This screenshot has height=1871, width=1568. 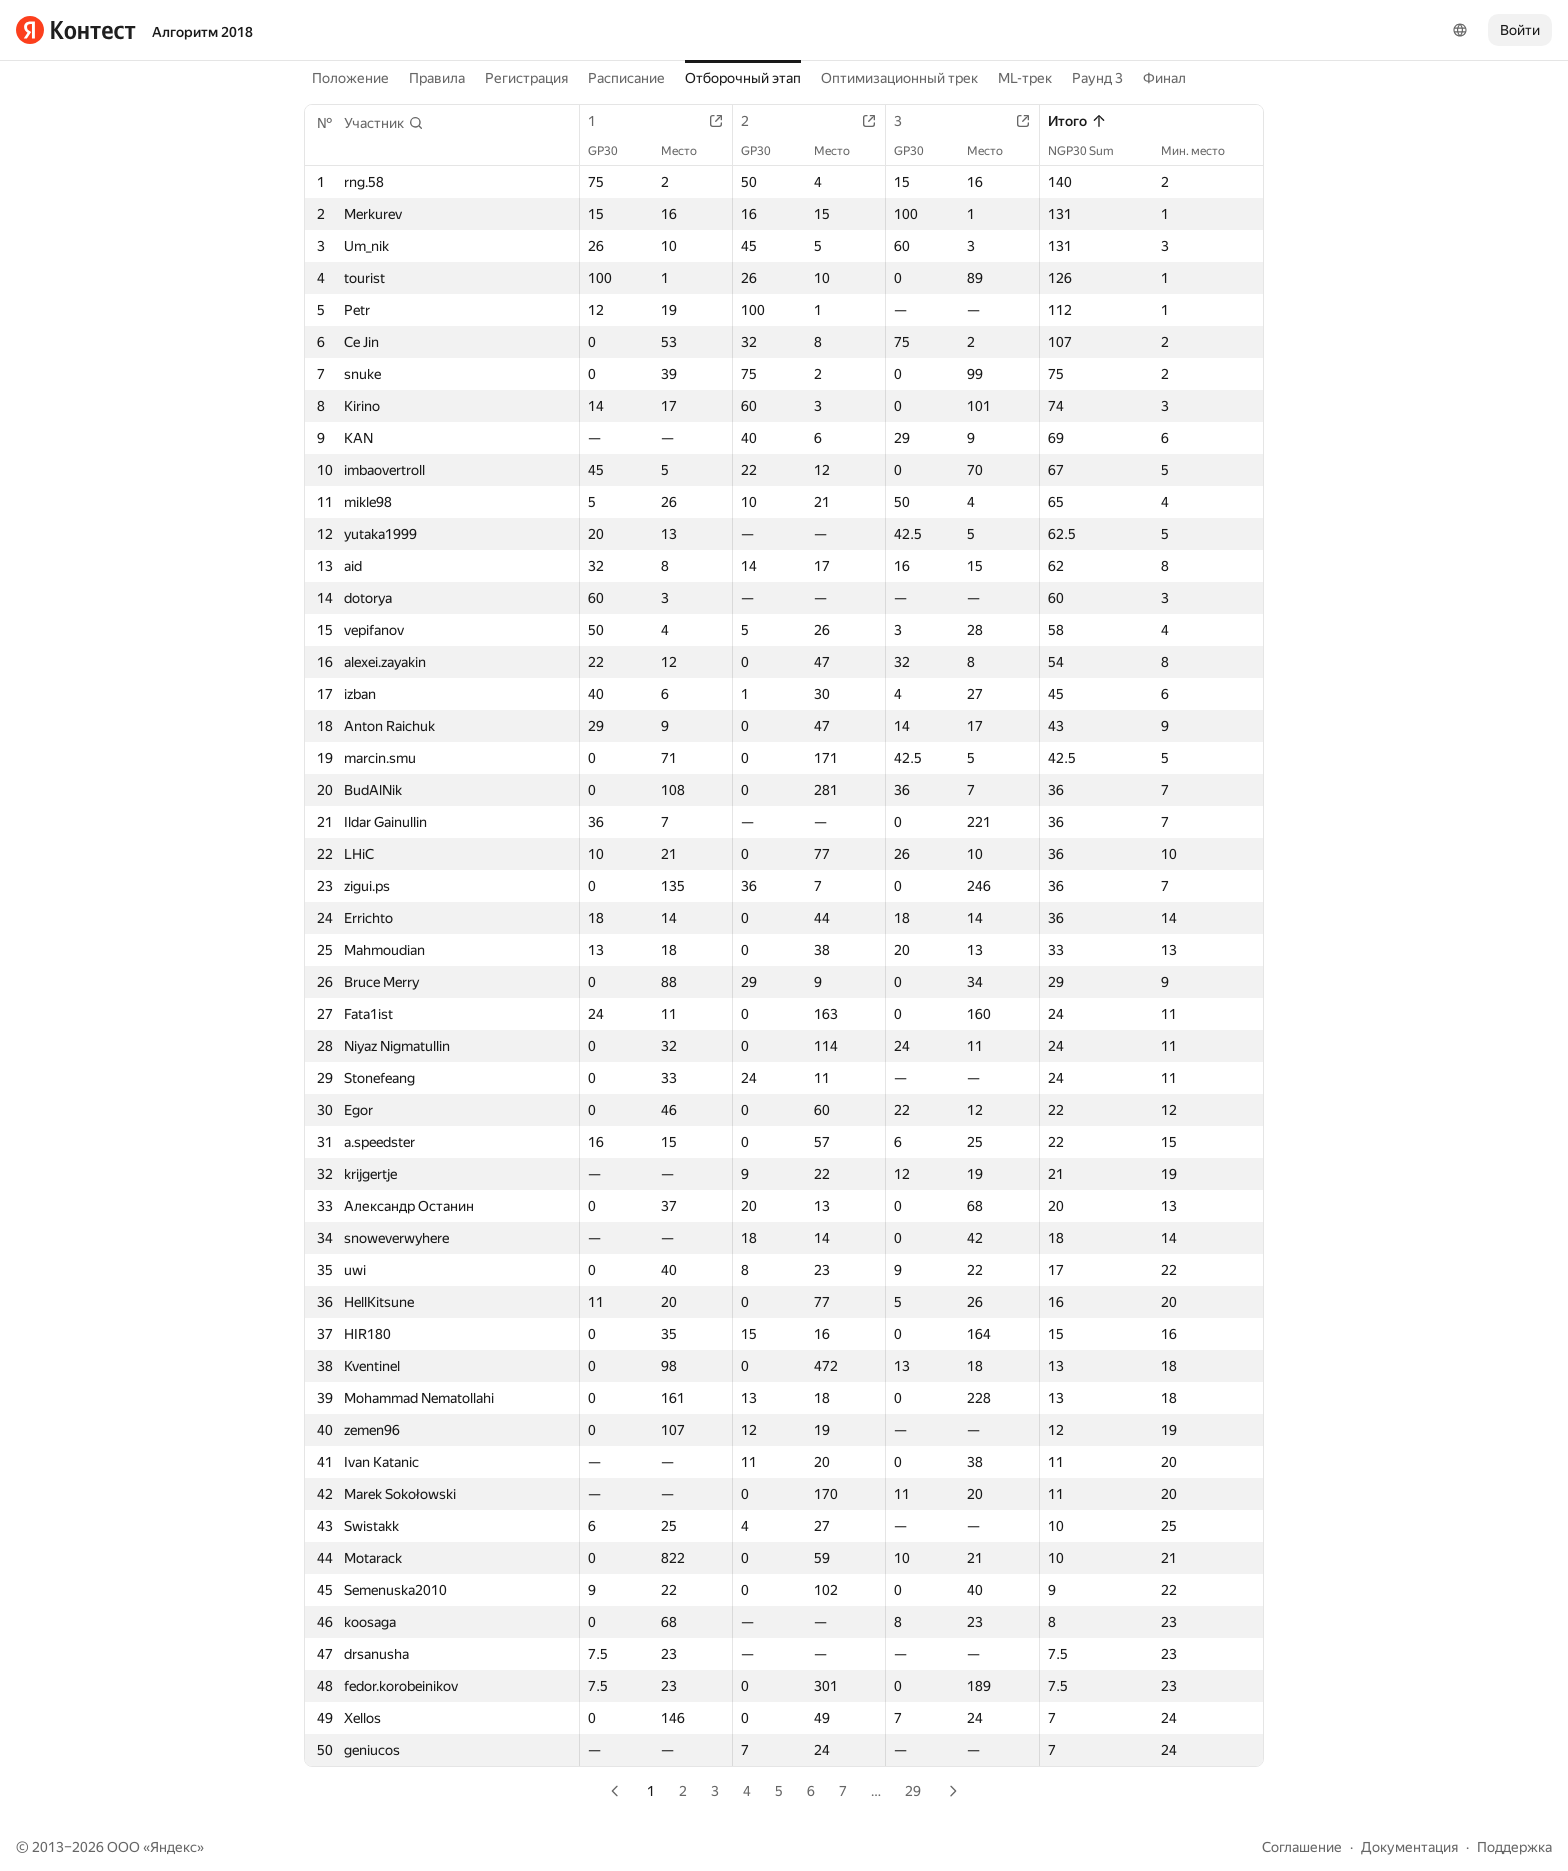 What do you see at coordinates (384, 123) in the screenshot?
I see `[button]` at bounding box center [384, 123].